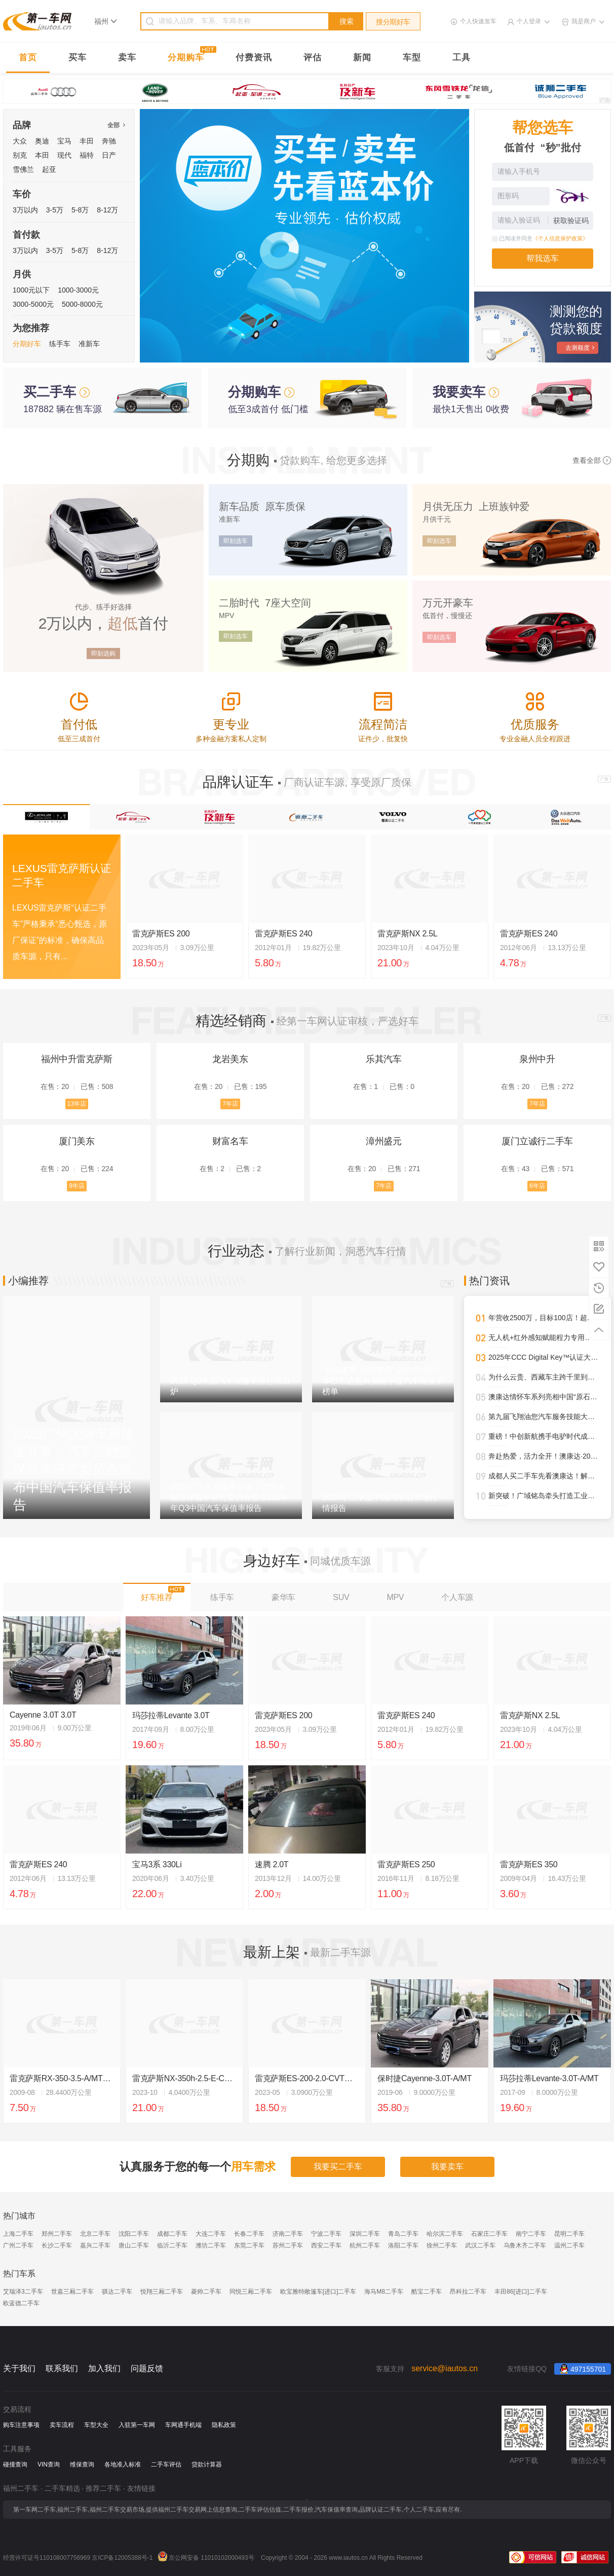 The height and width of the screenshot is (2576, 614). I want to click on 北京二手车, so click(95, 2233).